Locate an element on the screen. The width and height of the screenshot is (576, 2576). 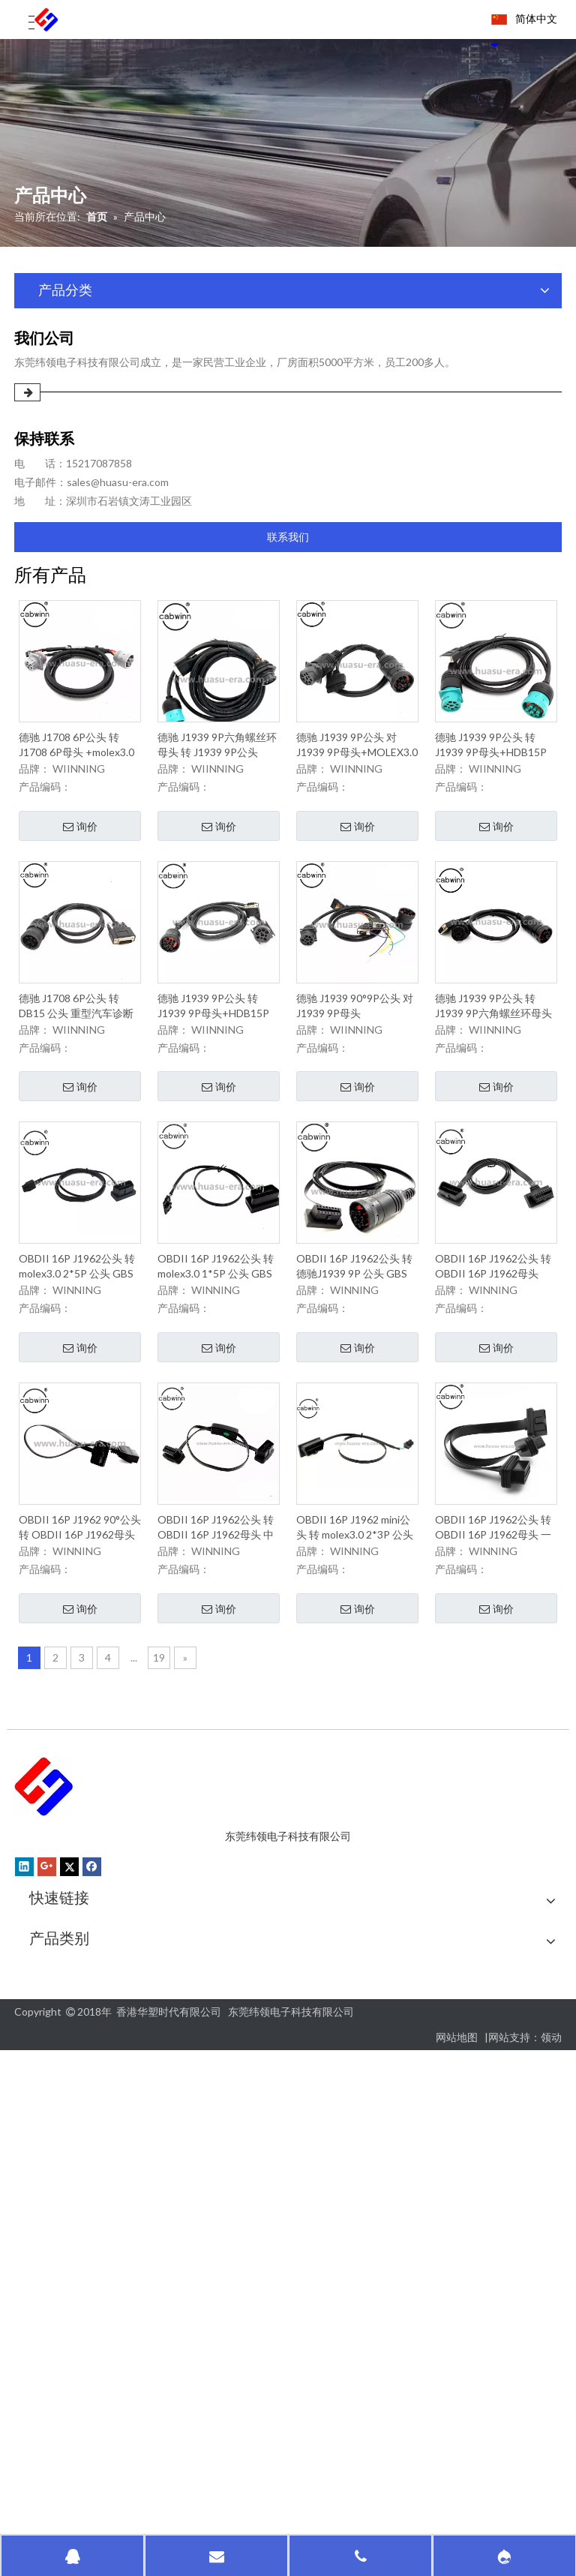
汽车诊断电缆 is located at coordinates (60, 2157).